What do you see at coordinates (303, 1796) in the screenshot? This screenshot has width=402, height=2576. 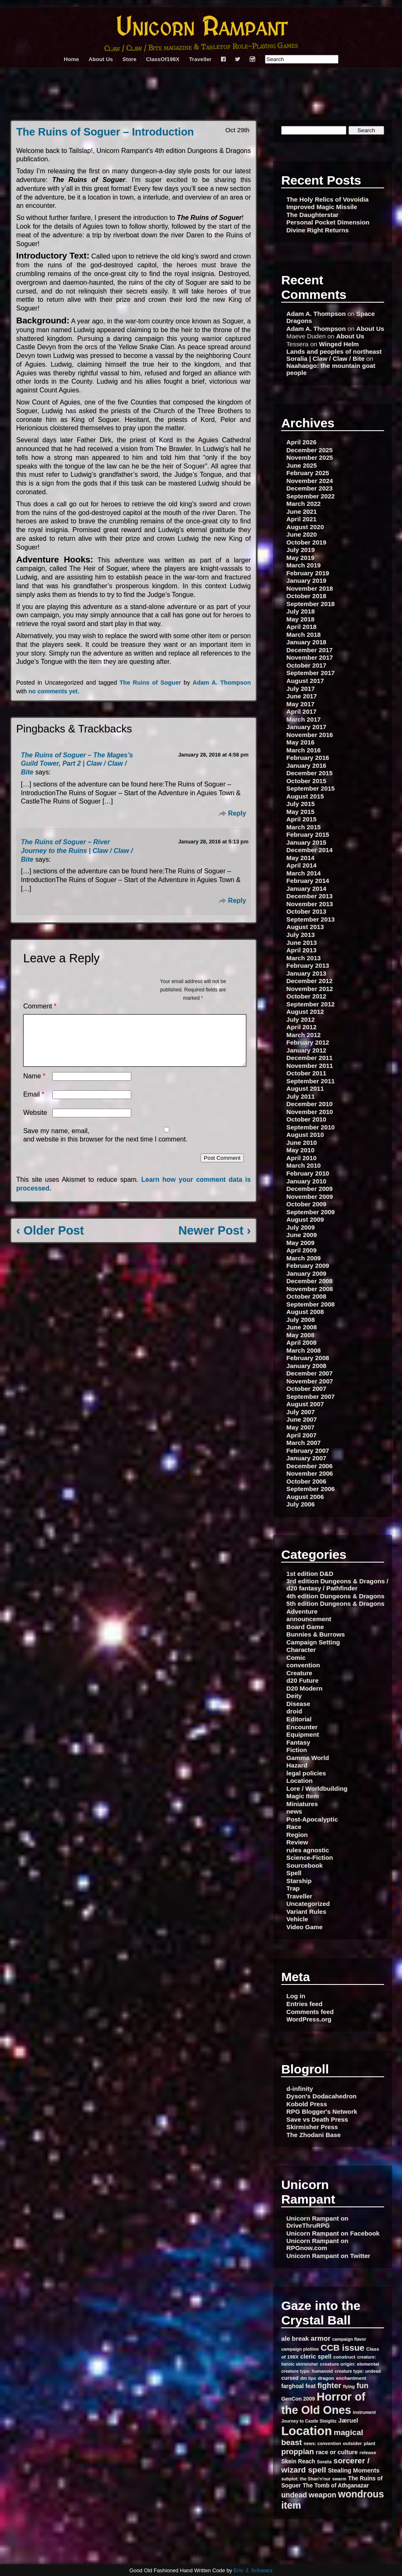 I see `Magic Item` at bounding box center [303, 1796].